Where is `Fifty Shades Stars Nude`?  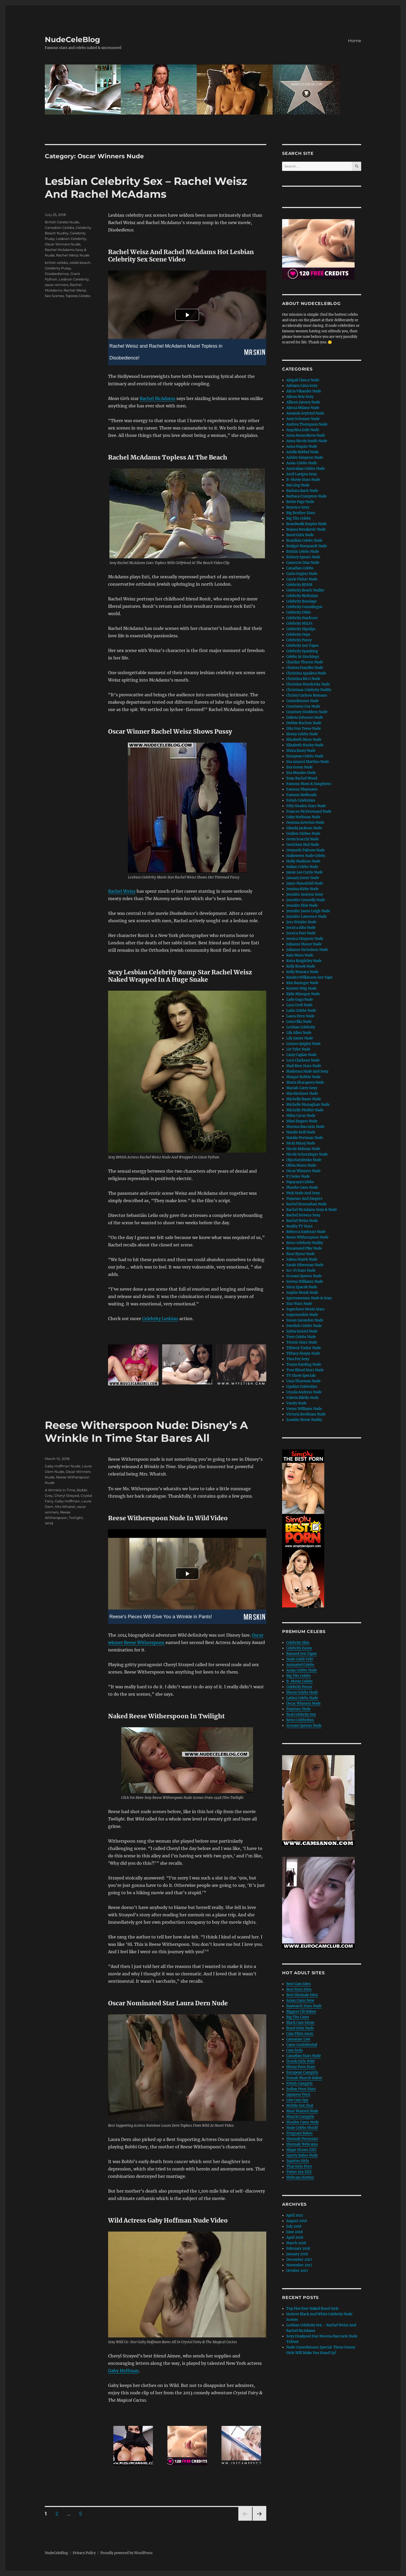
Fifty Shades Stars Nude is located at coordinates (306, 806).